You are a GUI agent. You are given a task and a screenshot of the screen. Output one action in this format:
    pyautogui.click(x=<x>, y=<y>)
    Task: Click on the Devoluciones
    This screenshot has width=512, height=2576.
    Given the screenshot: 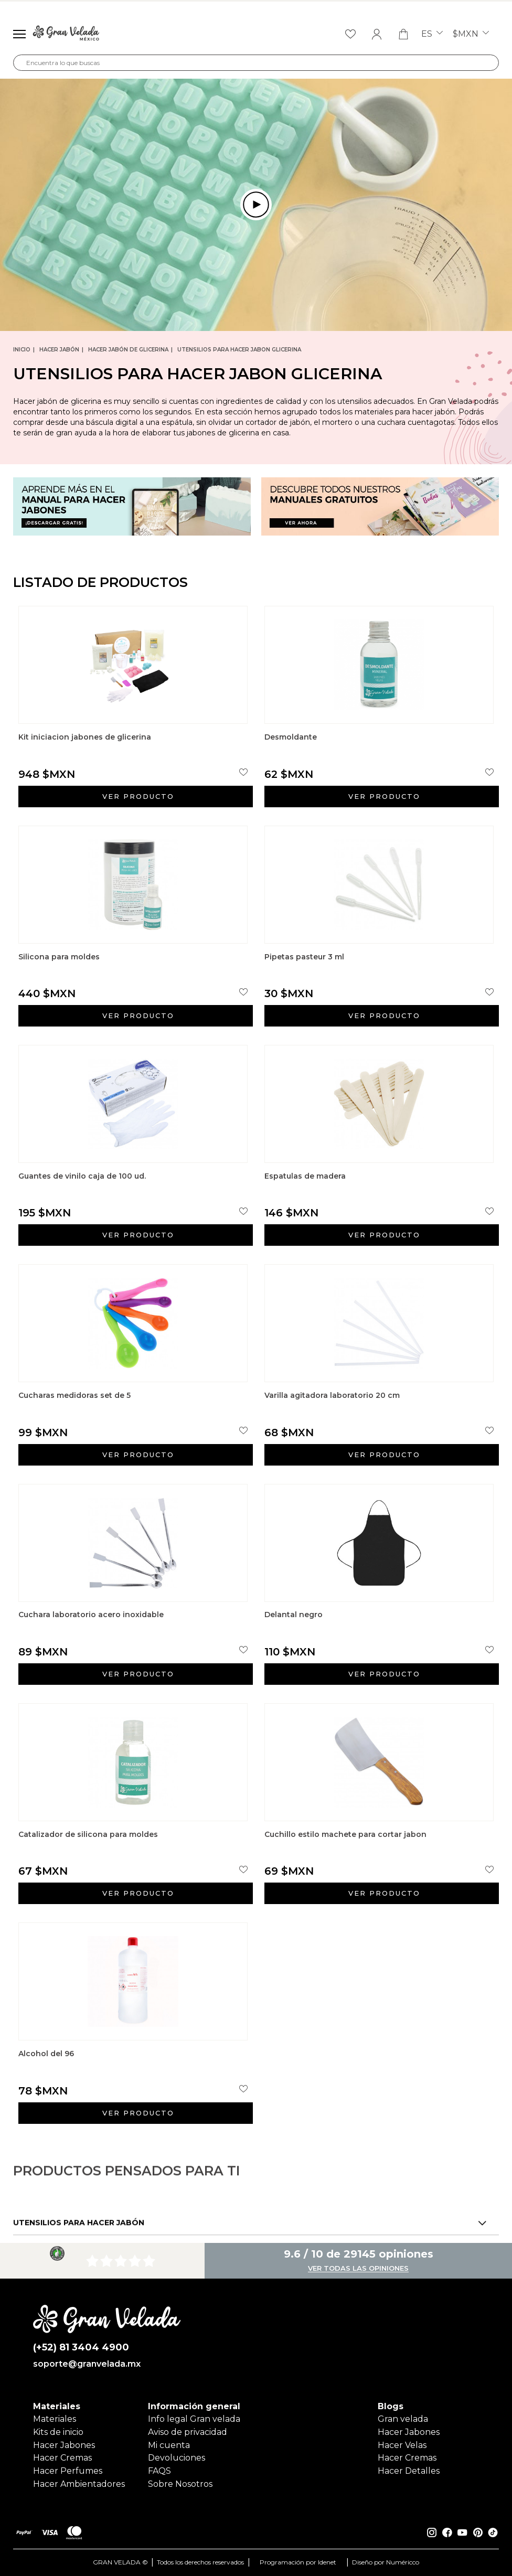 What is the action you would take?
    pyautogui.click(x=176, y=2458)
    